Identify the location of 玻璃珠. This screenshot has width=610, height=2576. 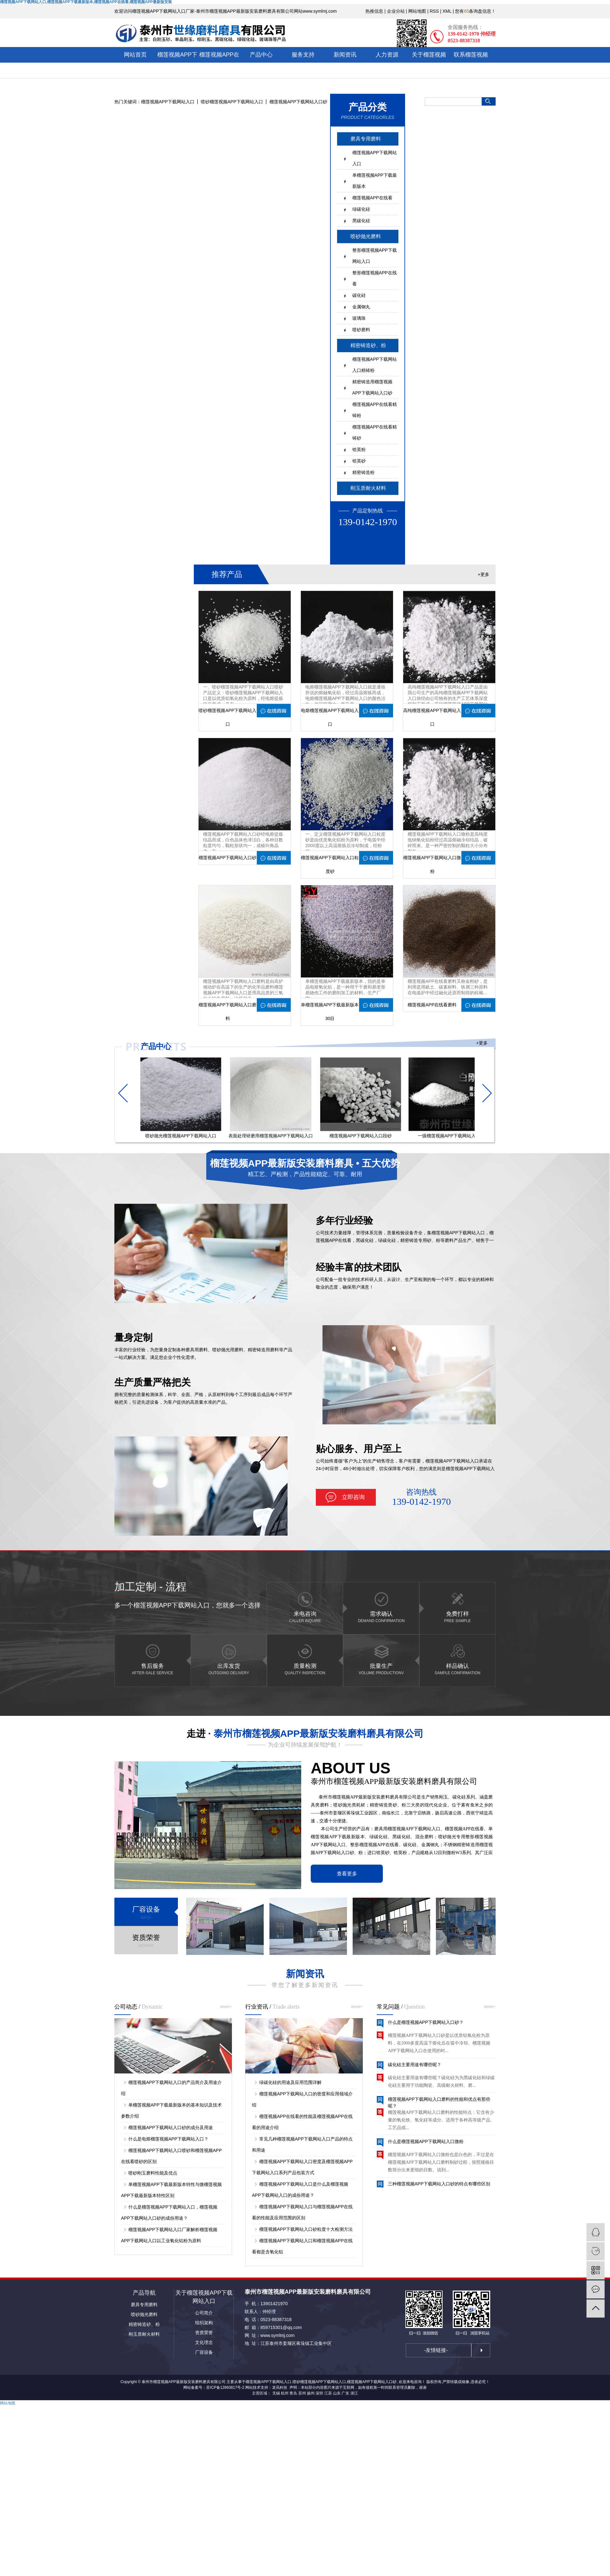
(359, 318).